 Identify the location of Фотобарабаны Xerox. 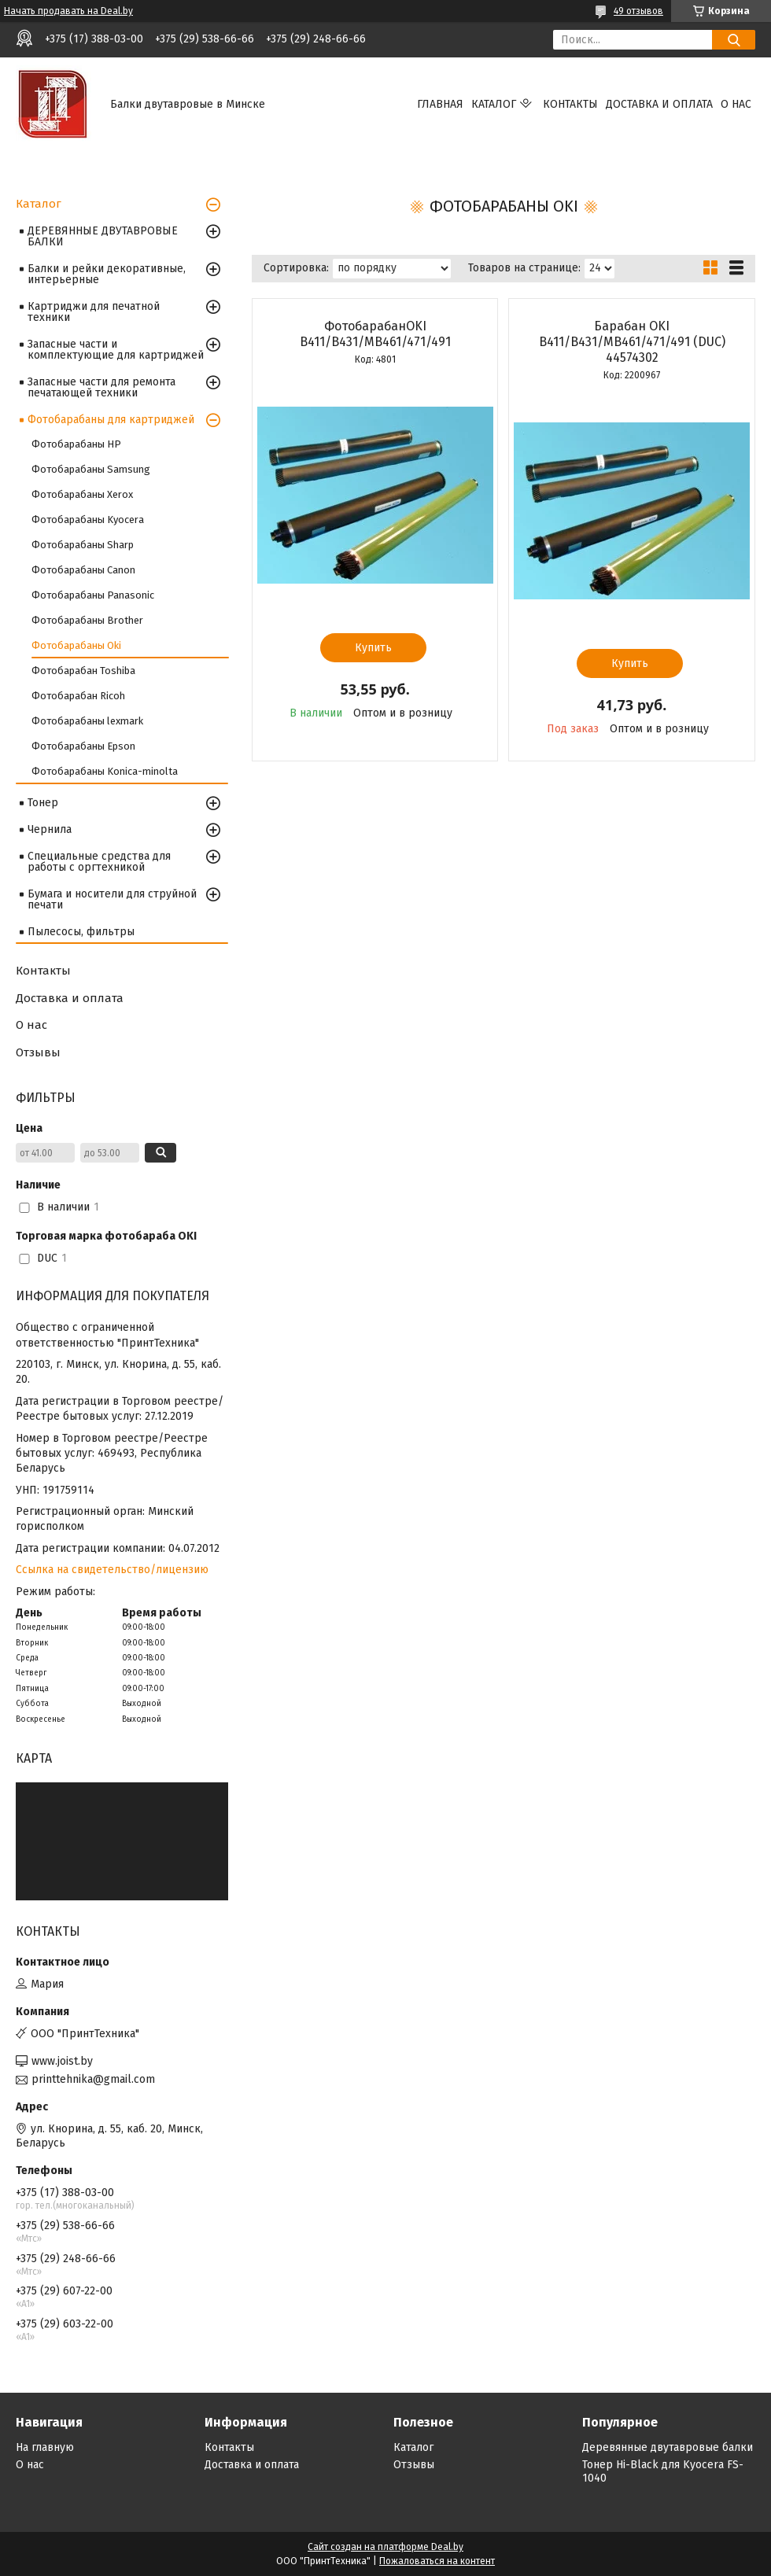
(82, 494).